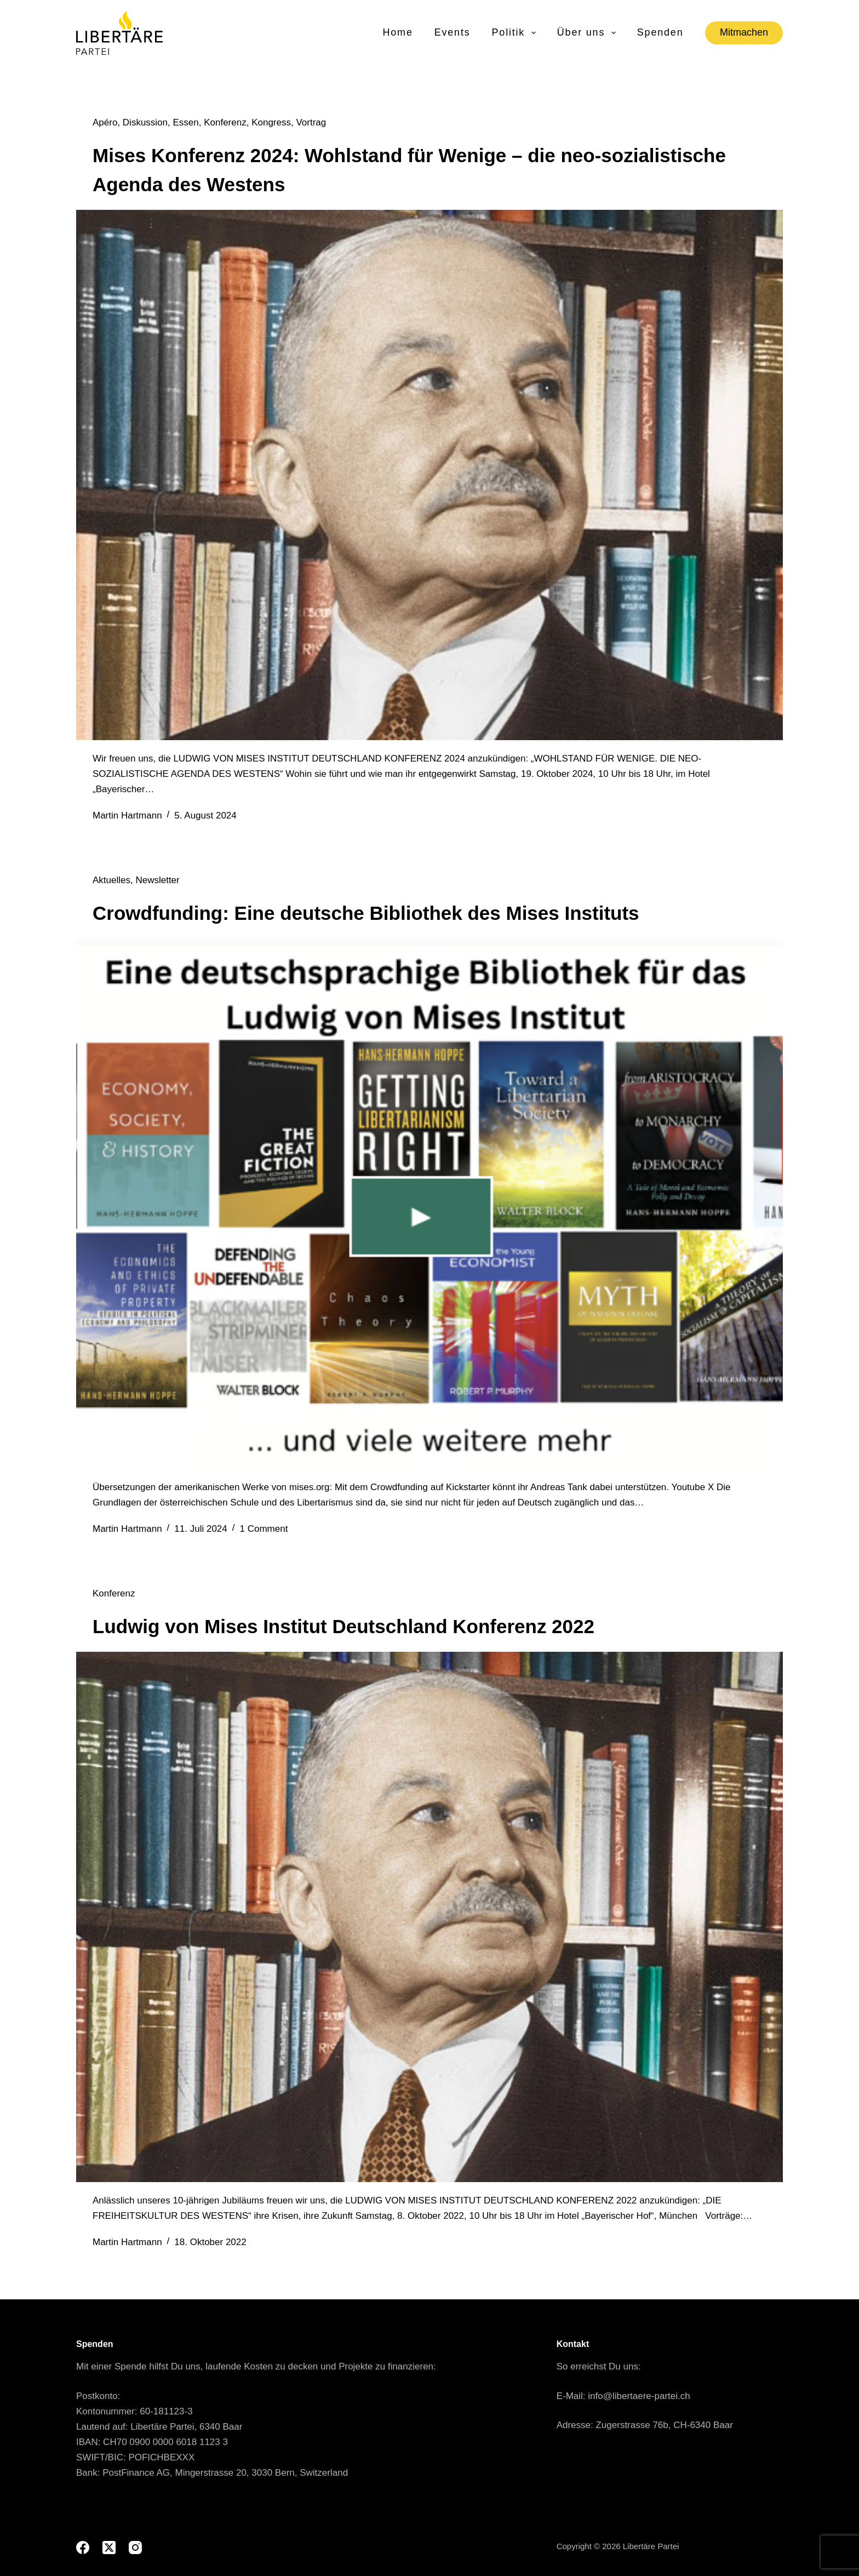 This screenshot has height=2576, width=859. I want to click on [X (Twitter)], so click(109, 2547).